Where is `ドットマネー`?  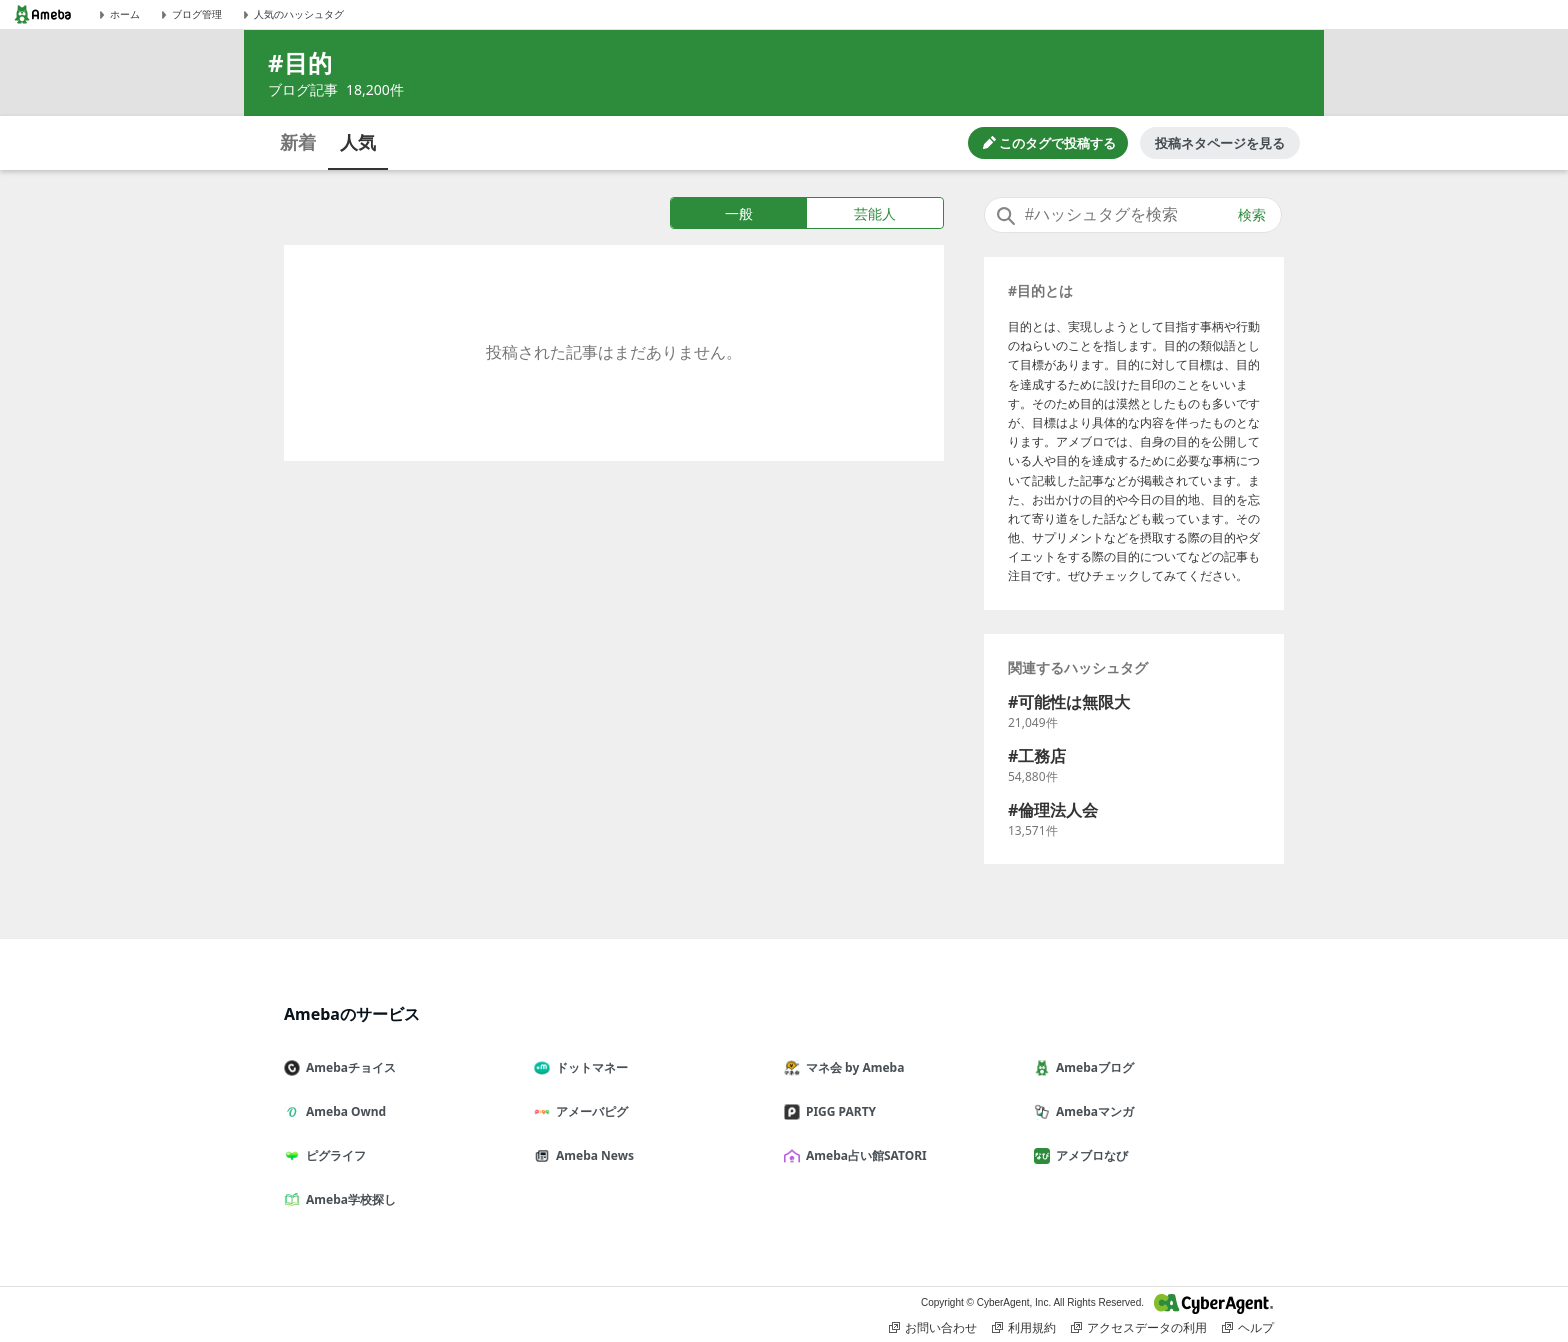 ドットマネー is located at coordinates (589, 1067).